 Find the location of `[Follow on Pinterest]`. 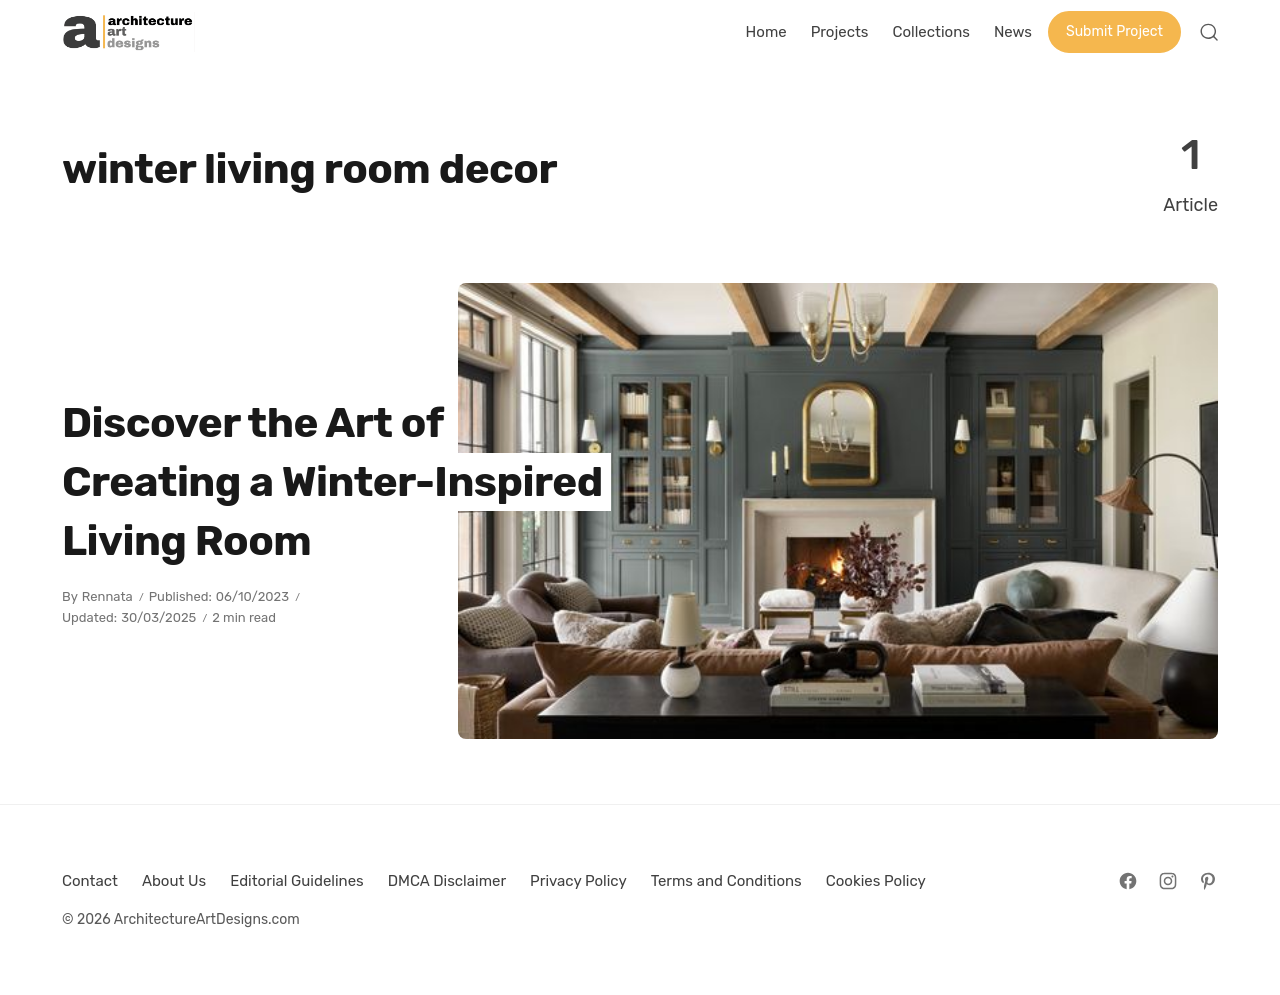

[Follow on Pinterest] is located at coordinates (1208, 881).